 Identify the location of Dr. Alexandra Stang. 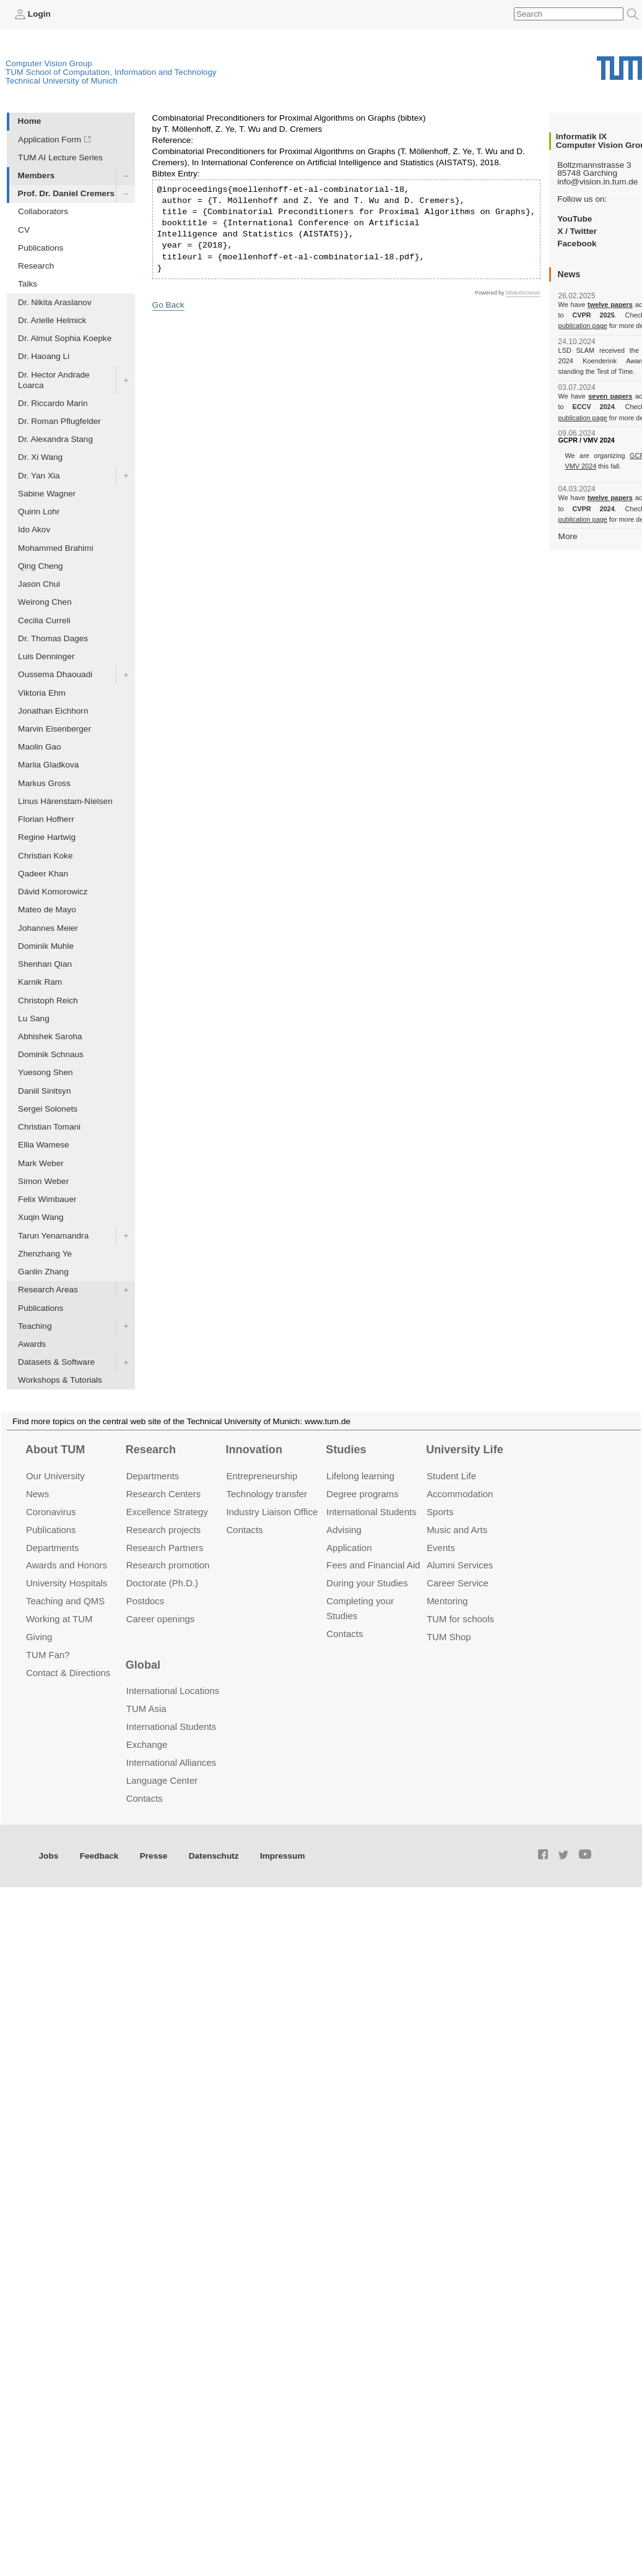
(55, 439).